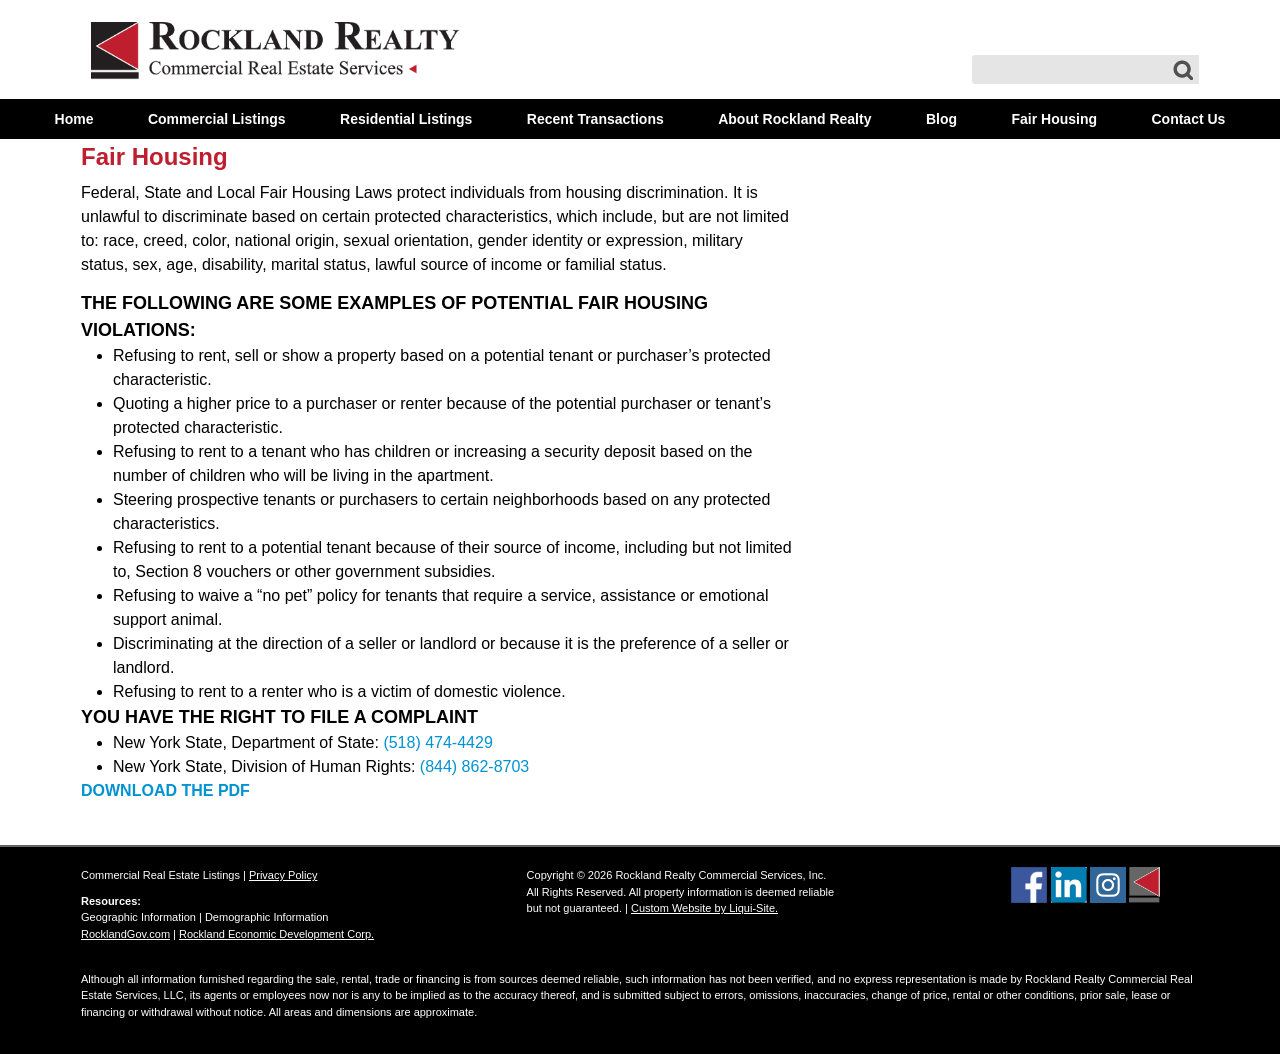 The width and height of the screenshot is (1280, 1054). I want to click on Rockland Economic Development Corp., so click(276, 934).